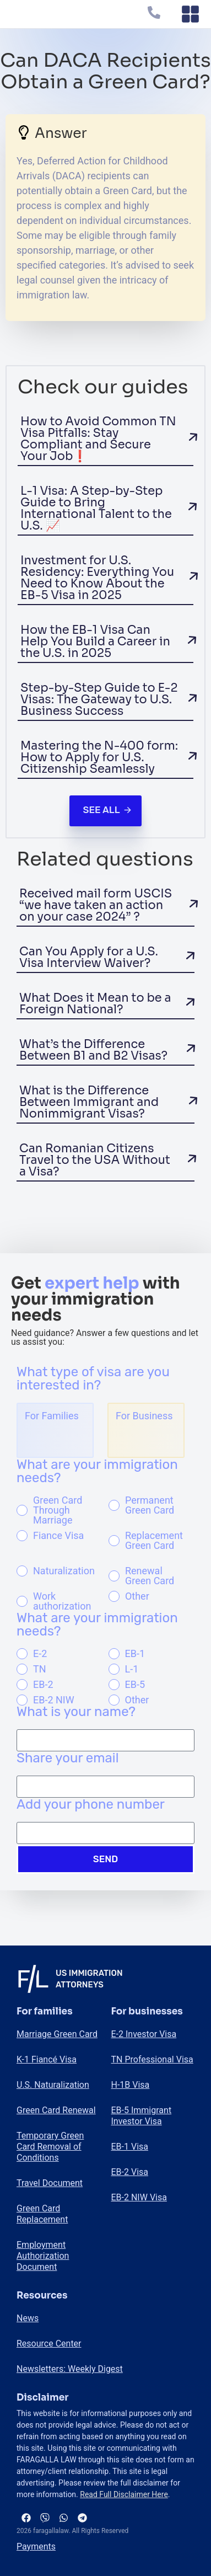 The height and width of the screenshot is (2576, 211). Describe the element at coordinates (144, 1415) in the screenshot. I see `For Business` at that location.